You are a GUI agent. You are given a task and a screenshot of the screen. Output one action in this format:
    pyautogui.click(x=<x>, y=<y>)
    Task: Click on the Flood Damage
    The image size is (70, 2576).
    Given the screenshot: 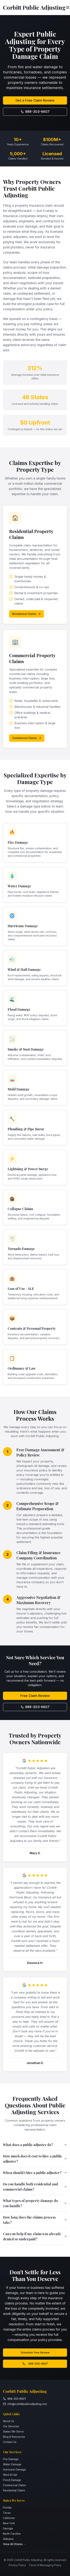 What is the action you would take?
    pyautogui.click(x=12, y=2480)
    